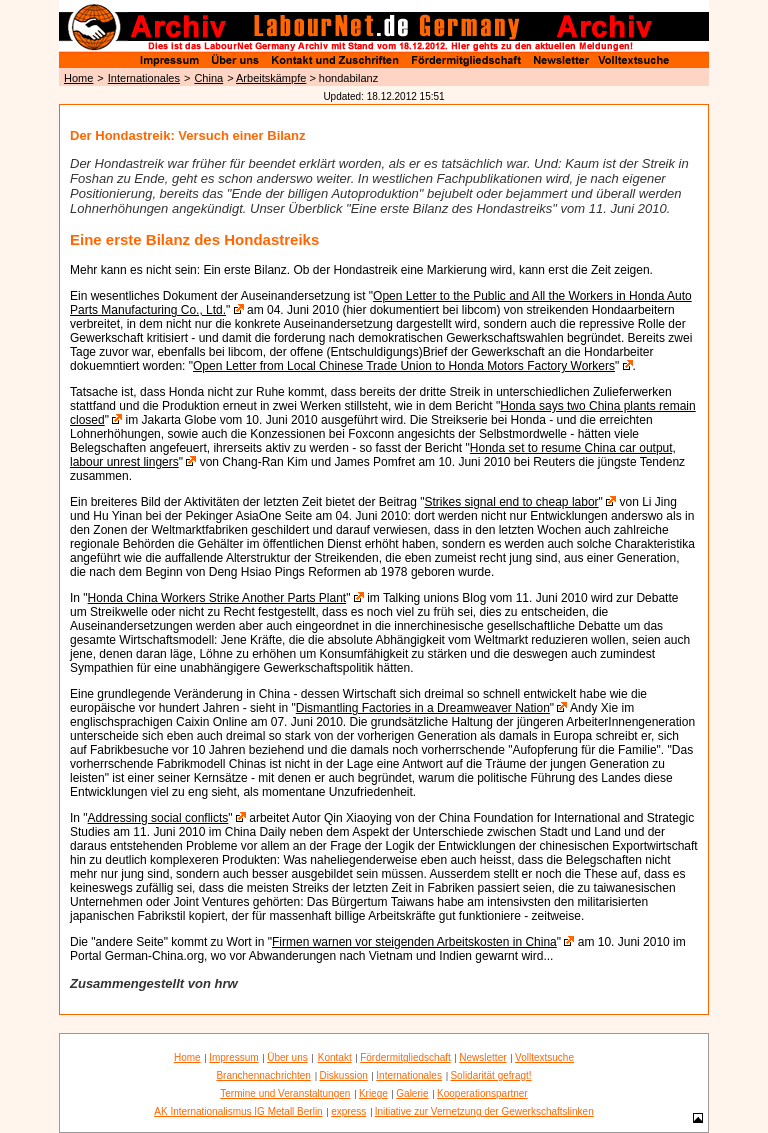  Describe the element at coordinates (423, 708) in the screenshot. I see `Dismantling Factories in a Dreamweaver Nation` at that location.